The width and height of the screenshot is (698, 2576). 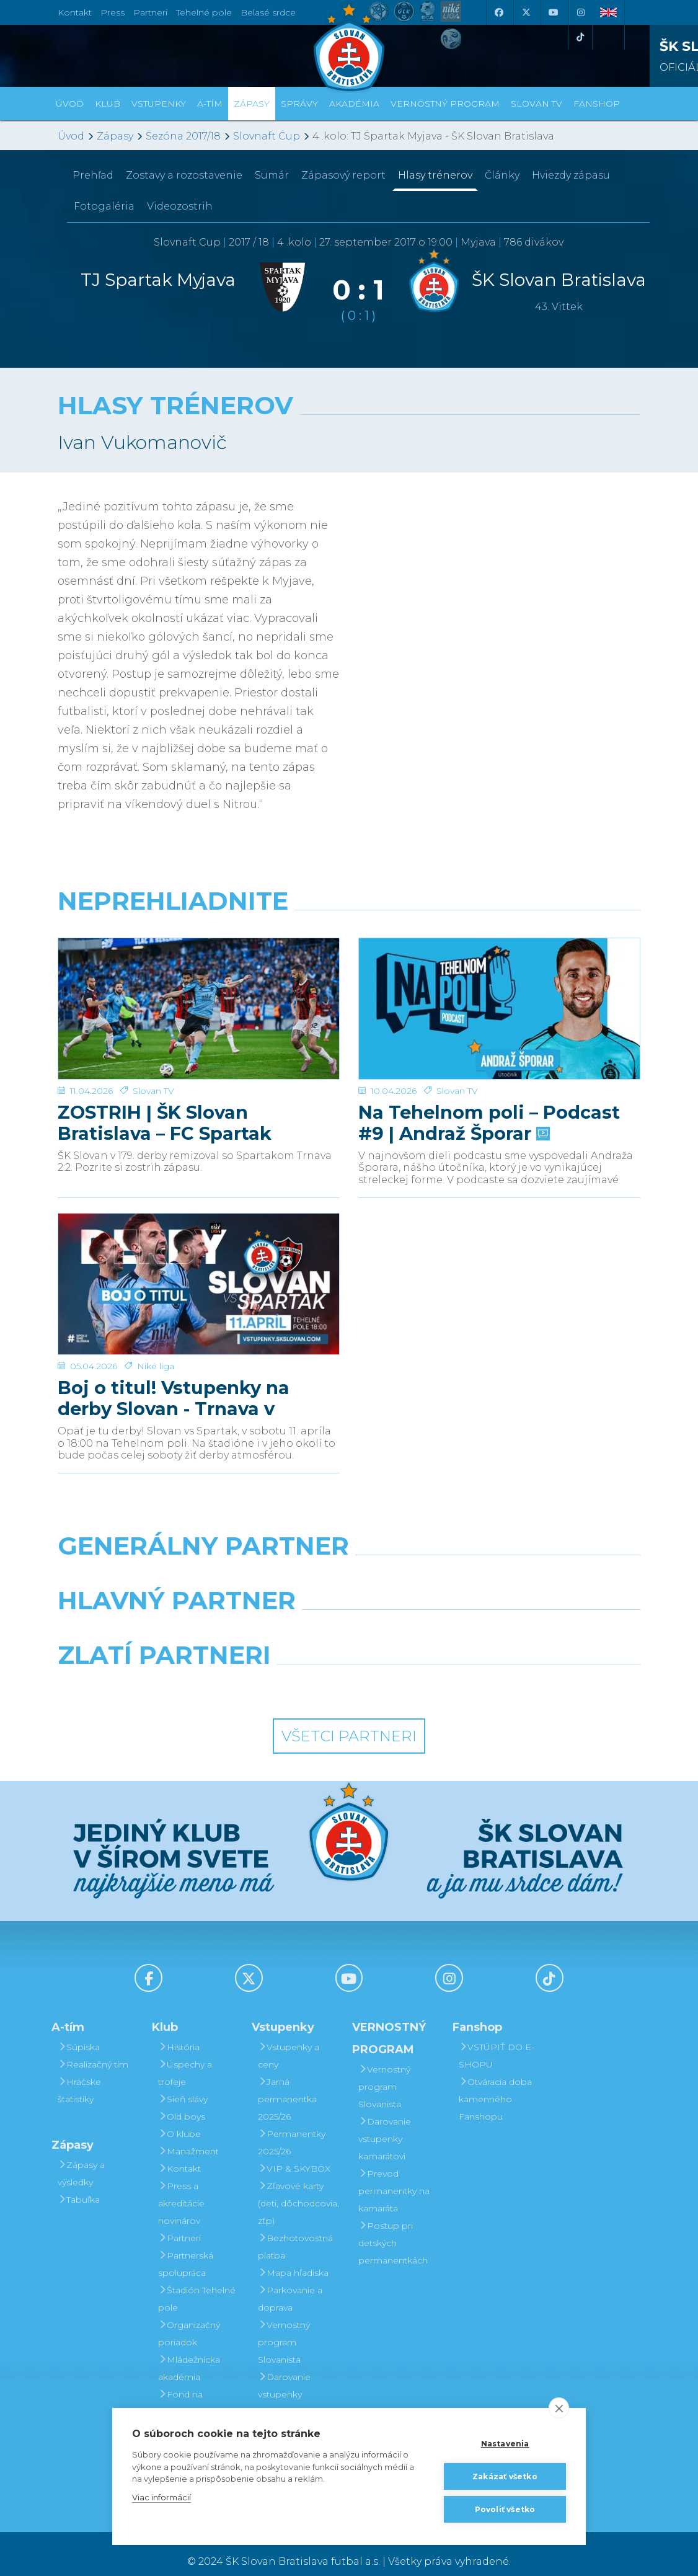 What do you see at coordinates (199, 1253) in the screenshot?
I see `[Boj o titul! Vstupenky na derby Slovan - Trnava v predaji]` at bounding box center [199, 1253].